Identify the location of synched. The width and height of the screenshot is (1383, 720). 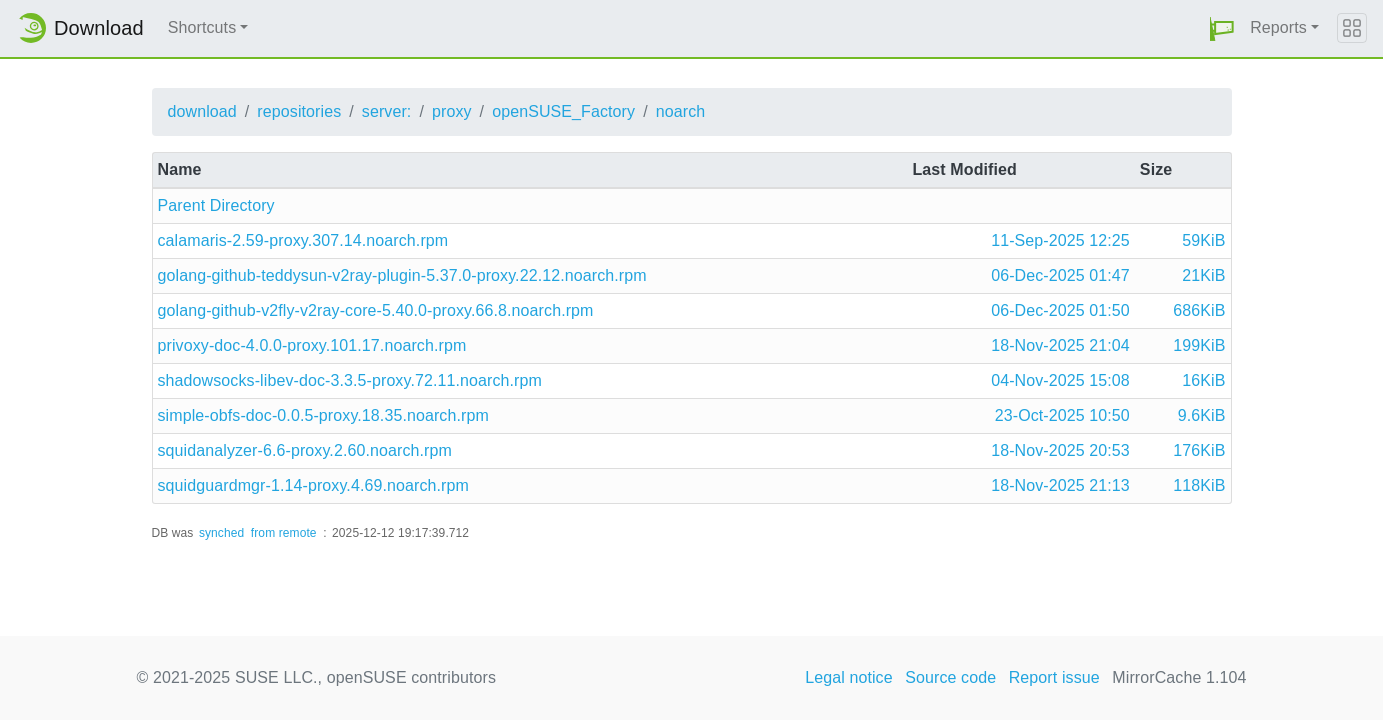
(221, 533).